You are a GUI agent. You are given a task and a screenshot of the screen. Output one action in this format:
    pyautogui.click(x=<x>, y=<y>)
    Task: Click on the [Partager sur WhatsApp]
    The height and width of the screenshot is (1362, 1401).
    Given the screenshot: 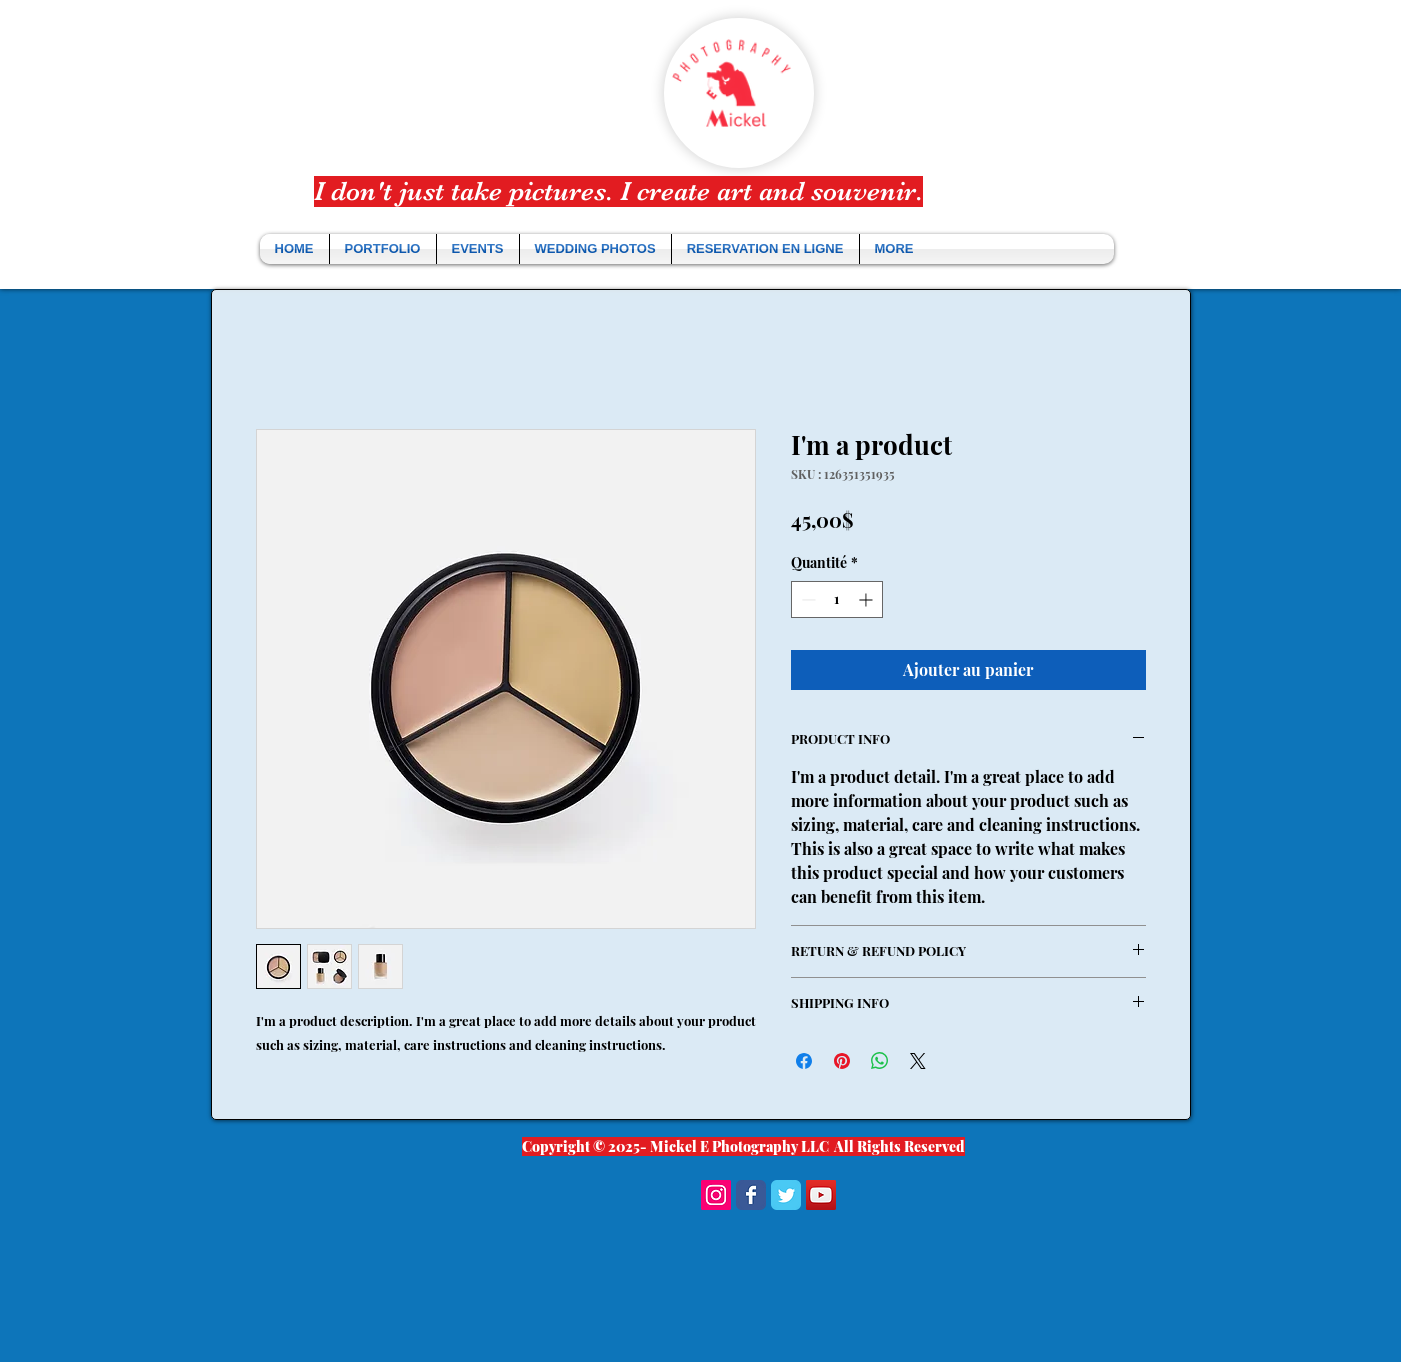 What is the action you would take?
    pyautogui.click(x=880, y=1061)
    